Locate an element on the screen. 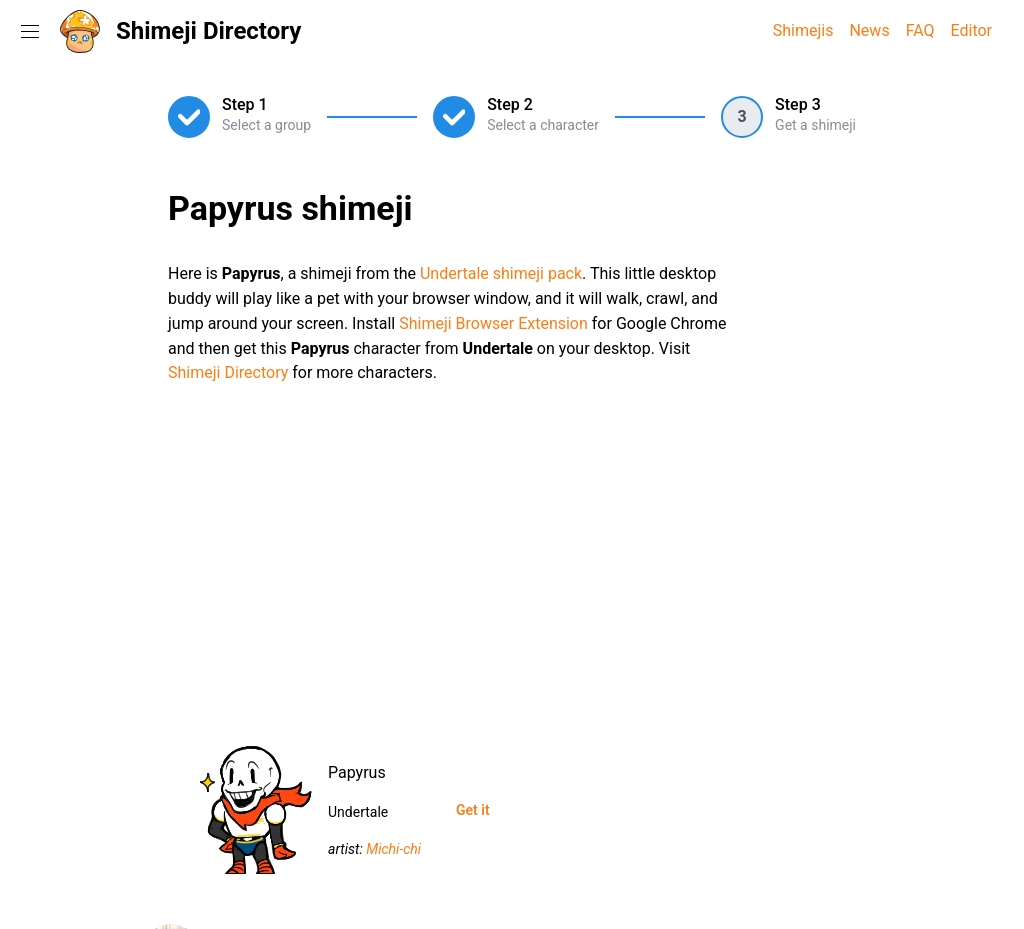 The height and width of the screenshot is (929, 1024). Undertale shimeji pack is located at coordinates (501, 273).